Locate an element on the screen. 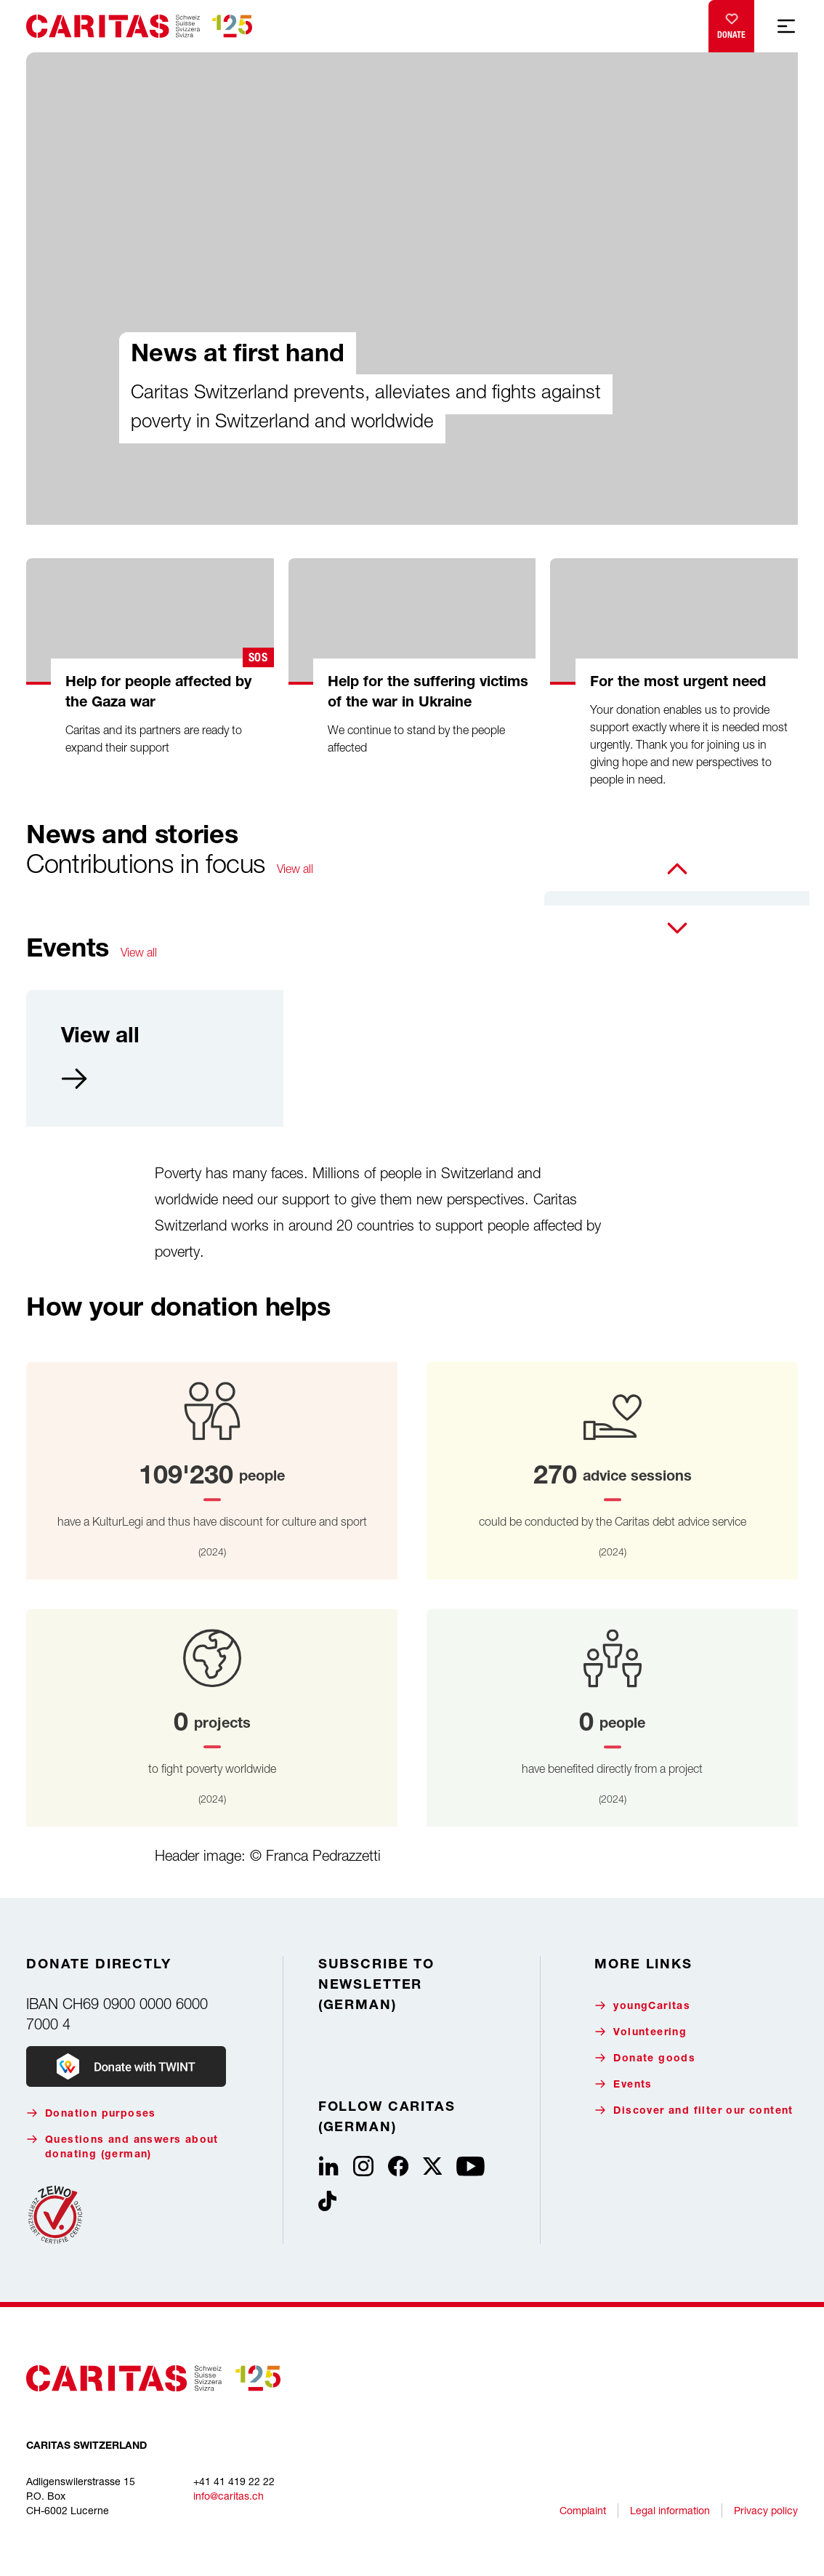 The image size is (824, 2576). View all is located at coordinates (295, 868).